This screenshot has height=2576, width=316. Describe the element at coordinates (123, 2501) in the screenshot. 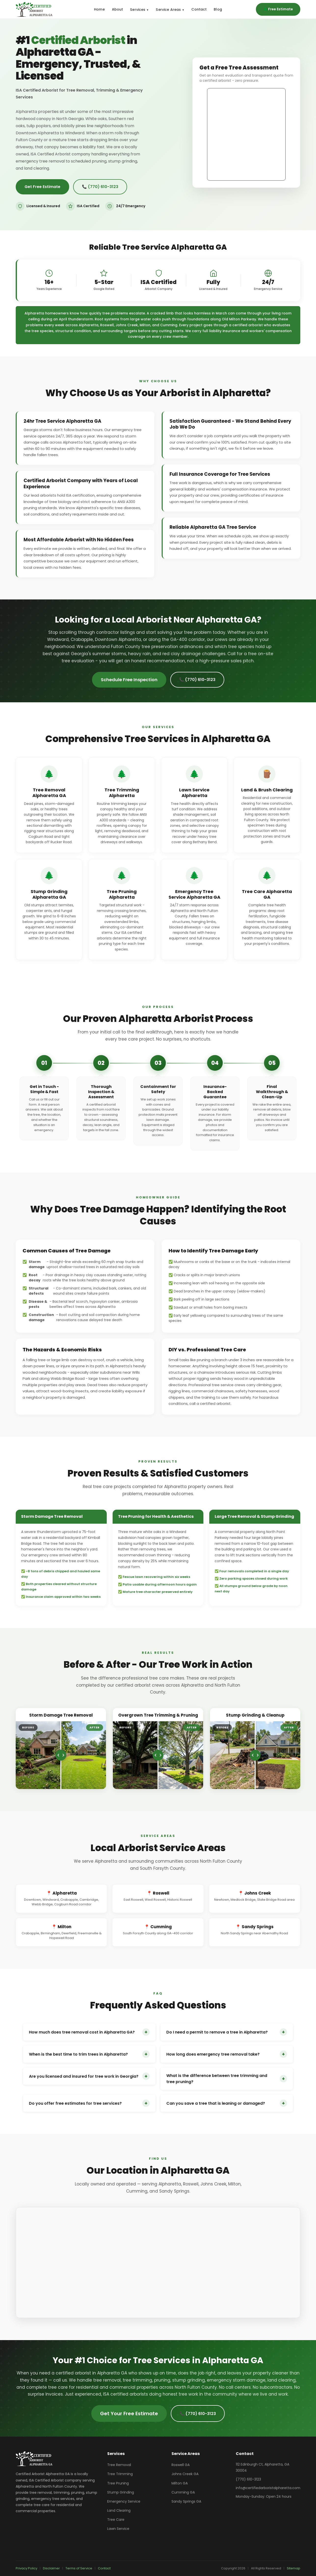

I see `Emergency Service` at that location.